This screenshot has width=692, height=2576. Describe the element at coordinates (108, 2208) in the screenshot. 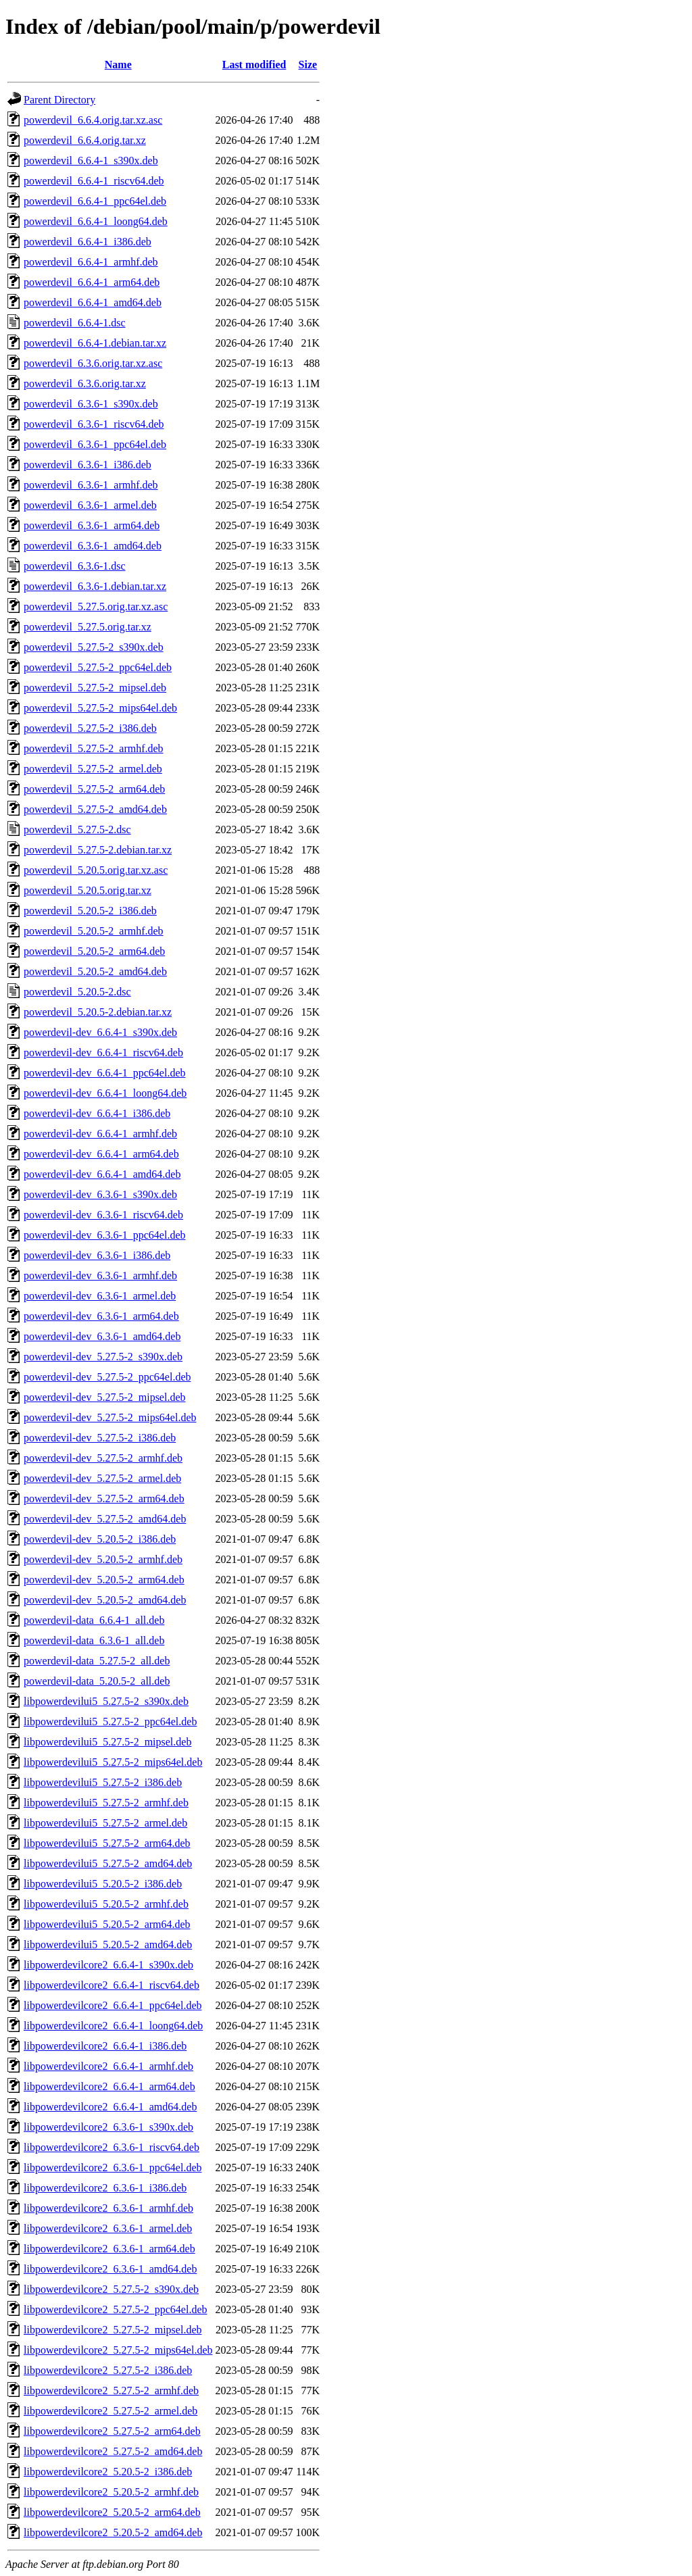

I see `libpowerdevilcore2_6.3.6-1_armhf.deb` at that location.